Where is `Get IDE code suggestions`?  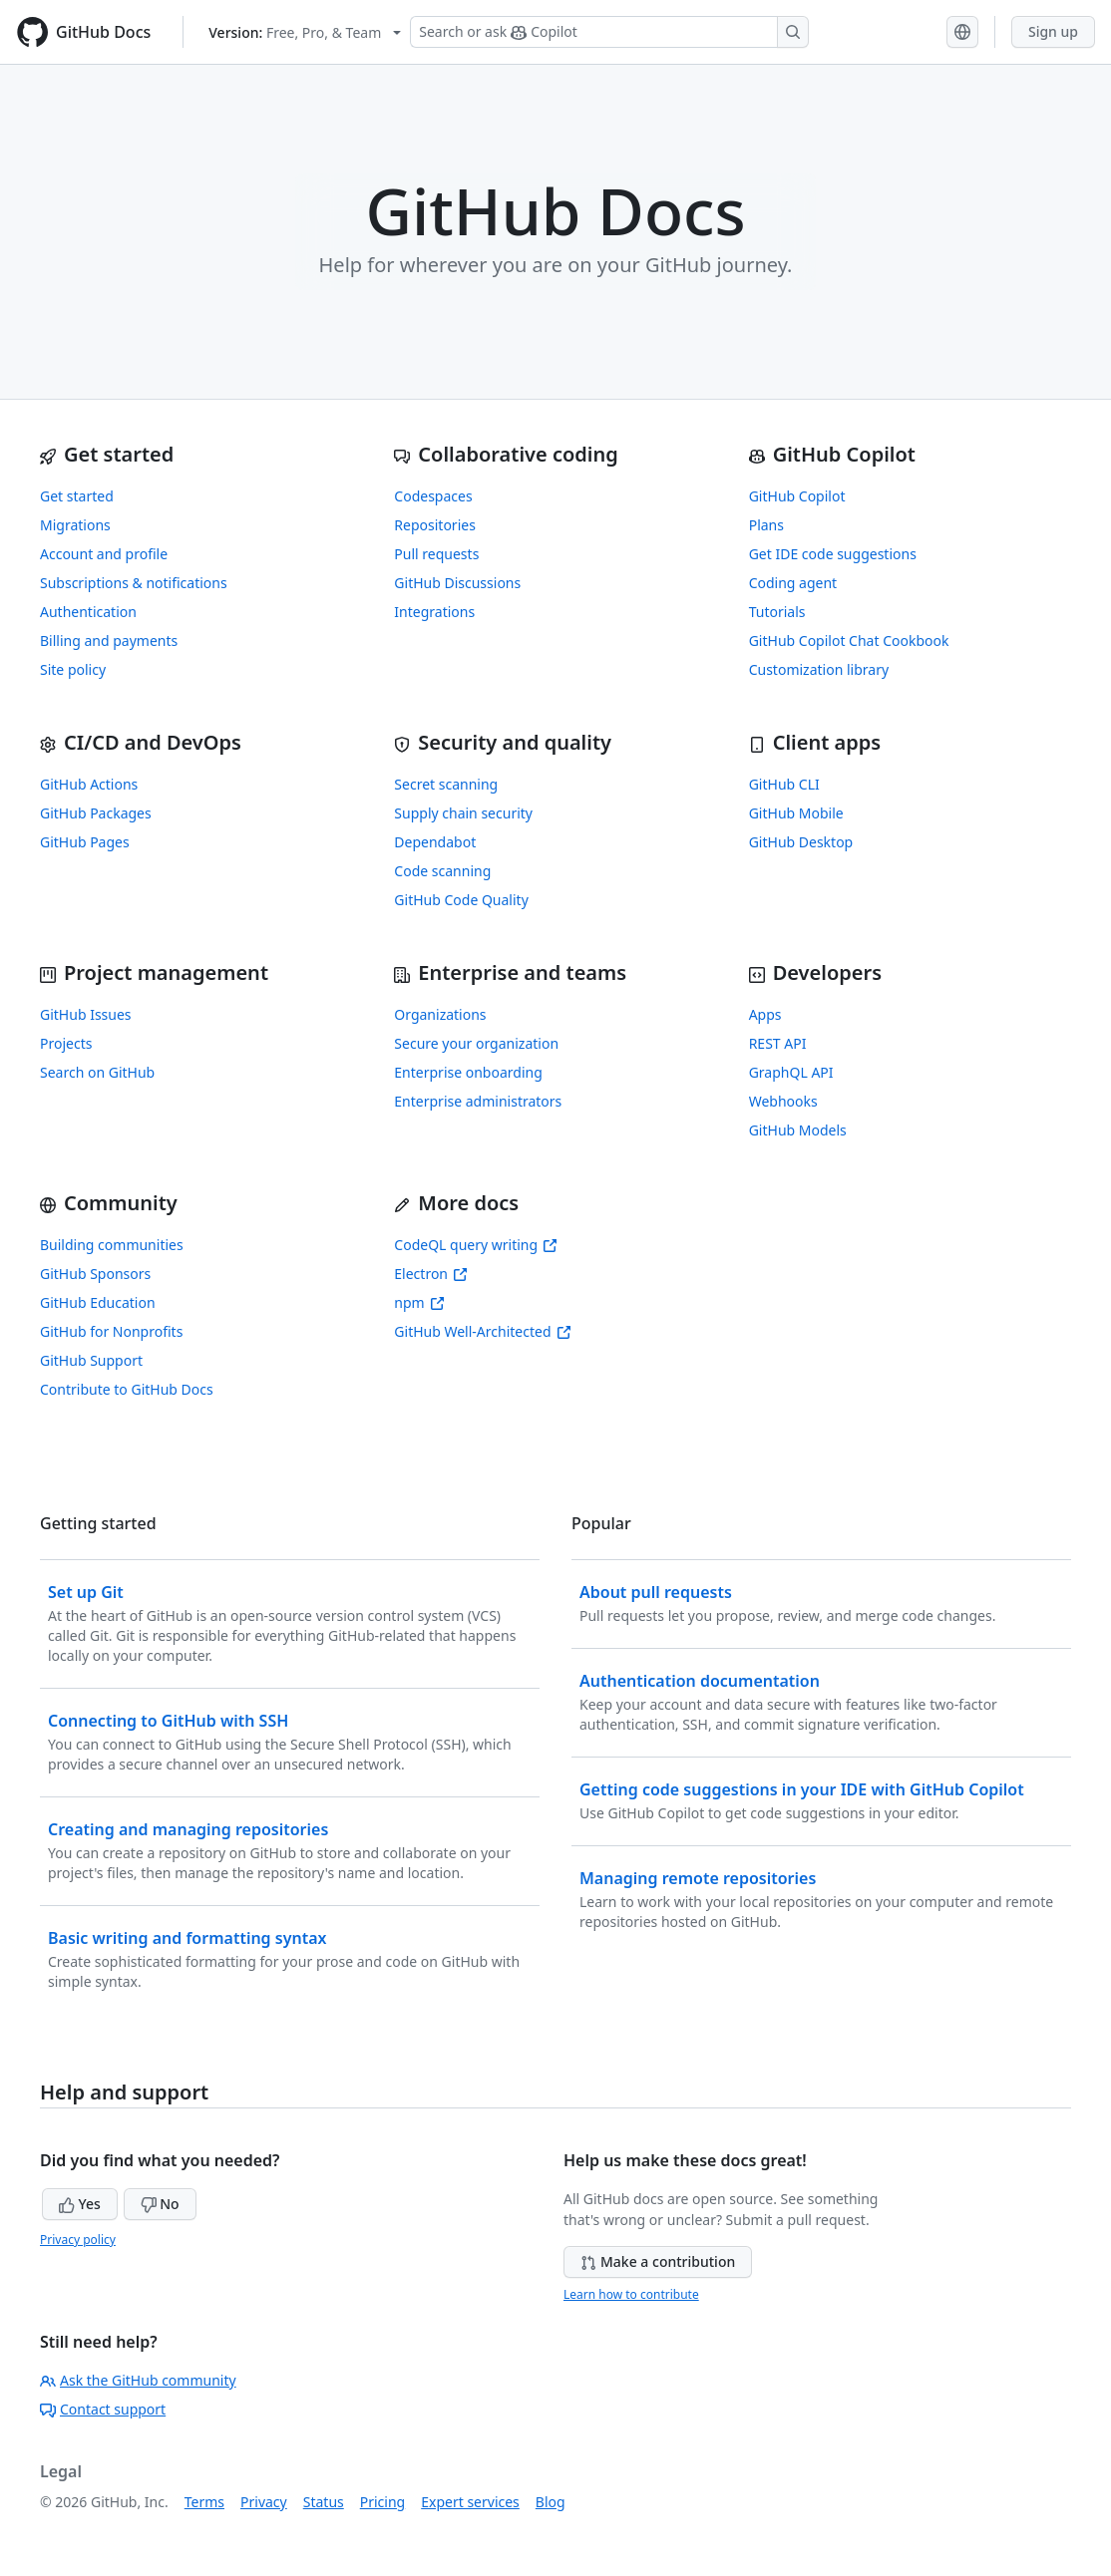 Get IDE code suggestions is located at coordinates (833, 553).